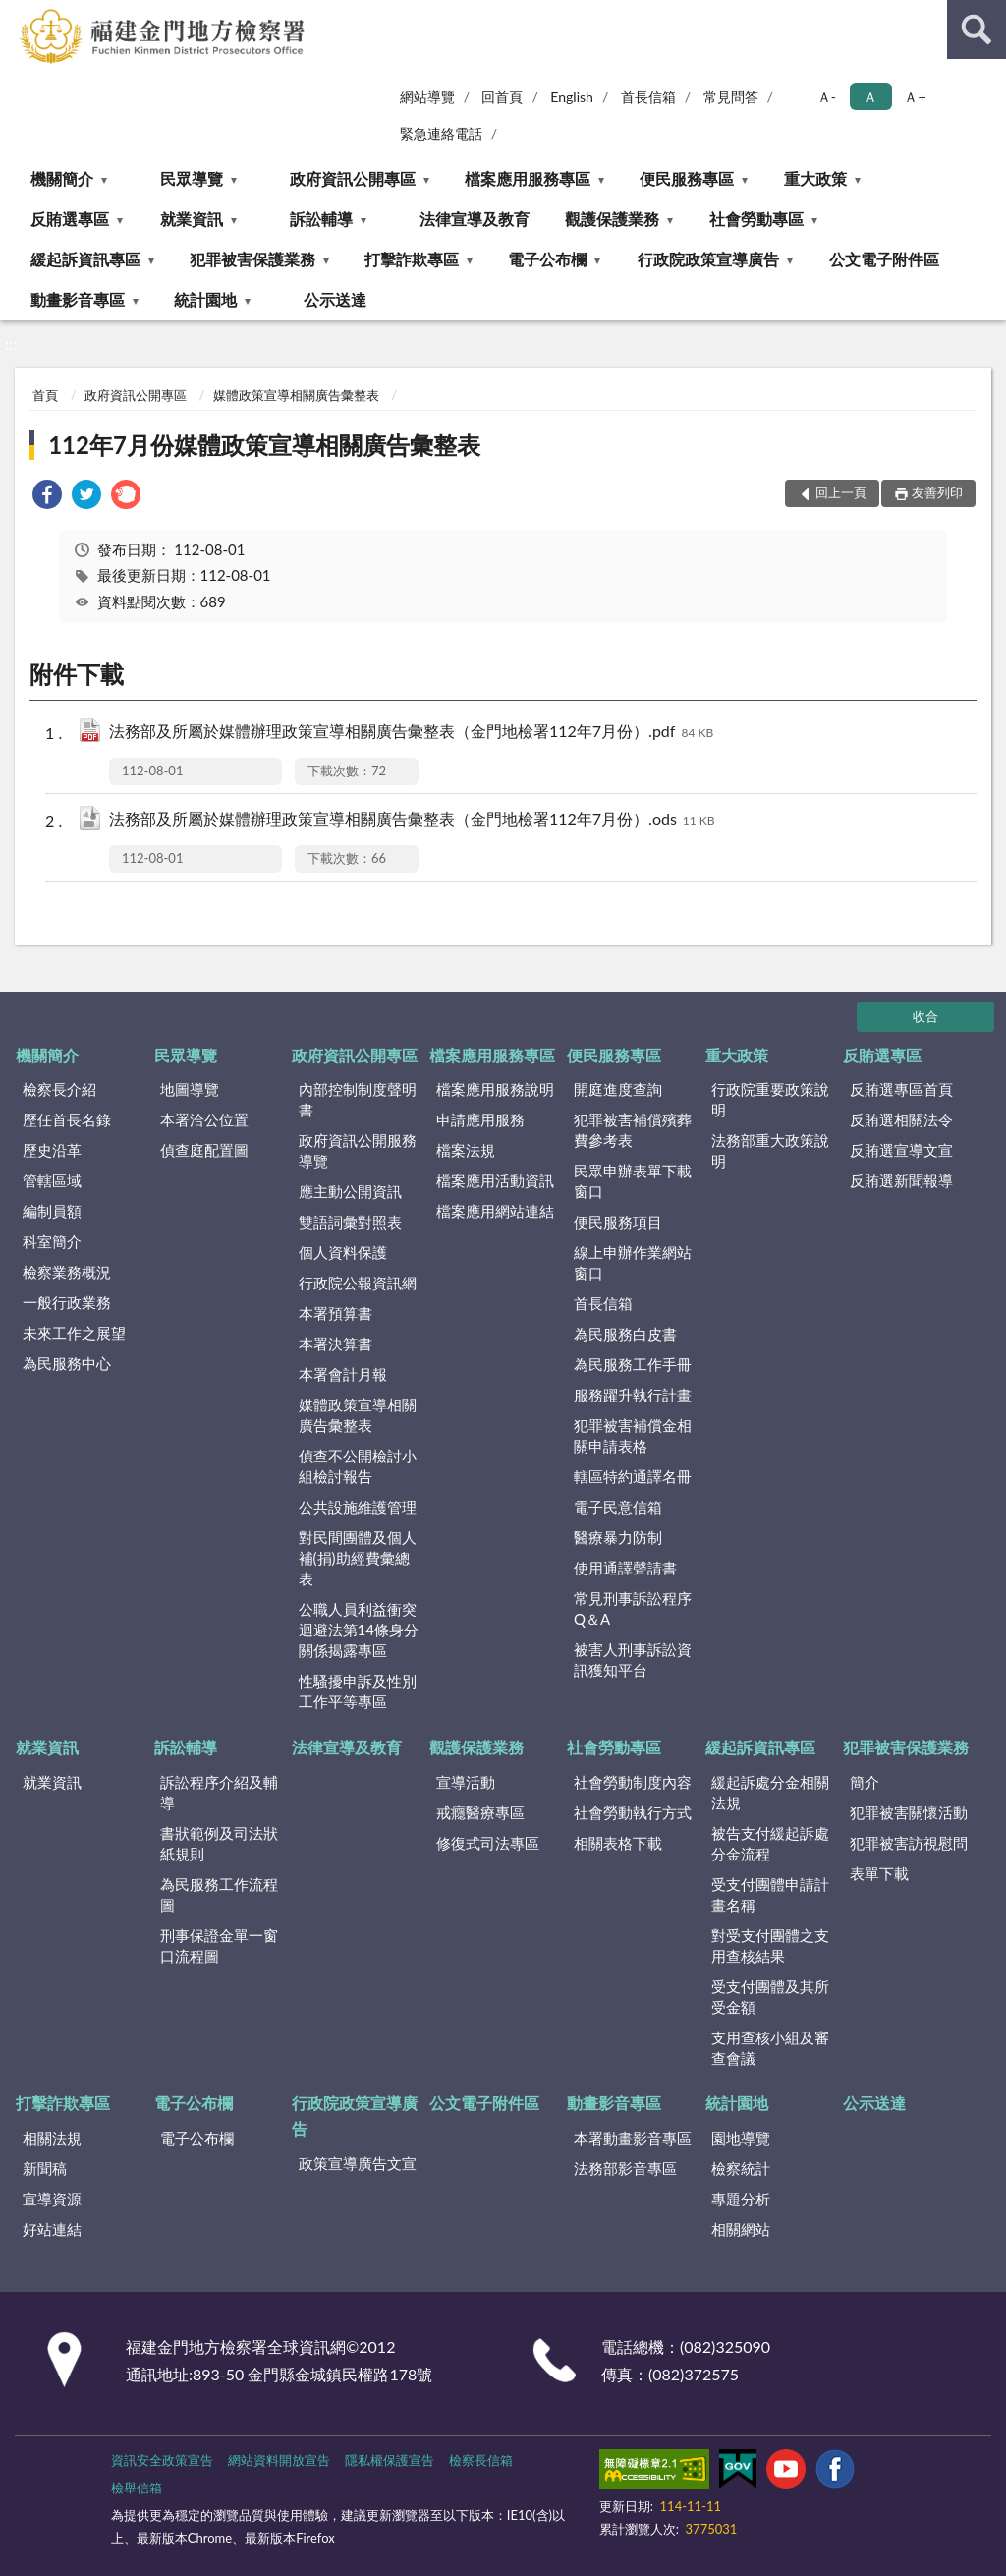  What do you see at coordinates (67, 1363) in the screenshot?
I see `為民服務中心` at bounding box center [67, 1363].